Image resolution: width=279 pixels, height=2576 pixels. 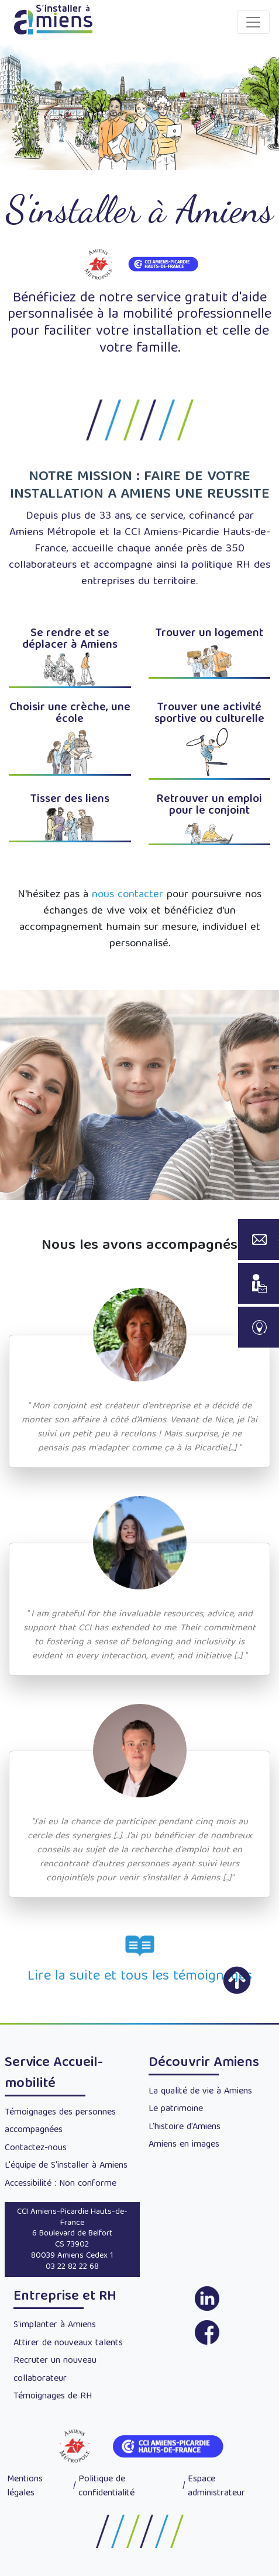 I want to click on Trouver un logement, so click(x=209, y=633).